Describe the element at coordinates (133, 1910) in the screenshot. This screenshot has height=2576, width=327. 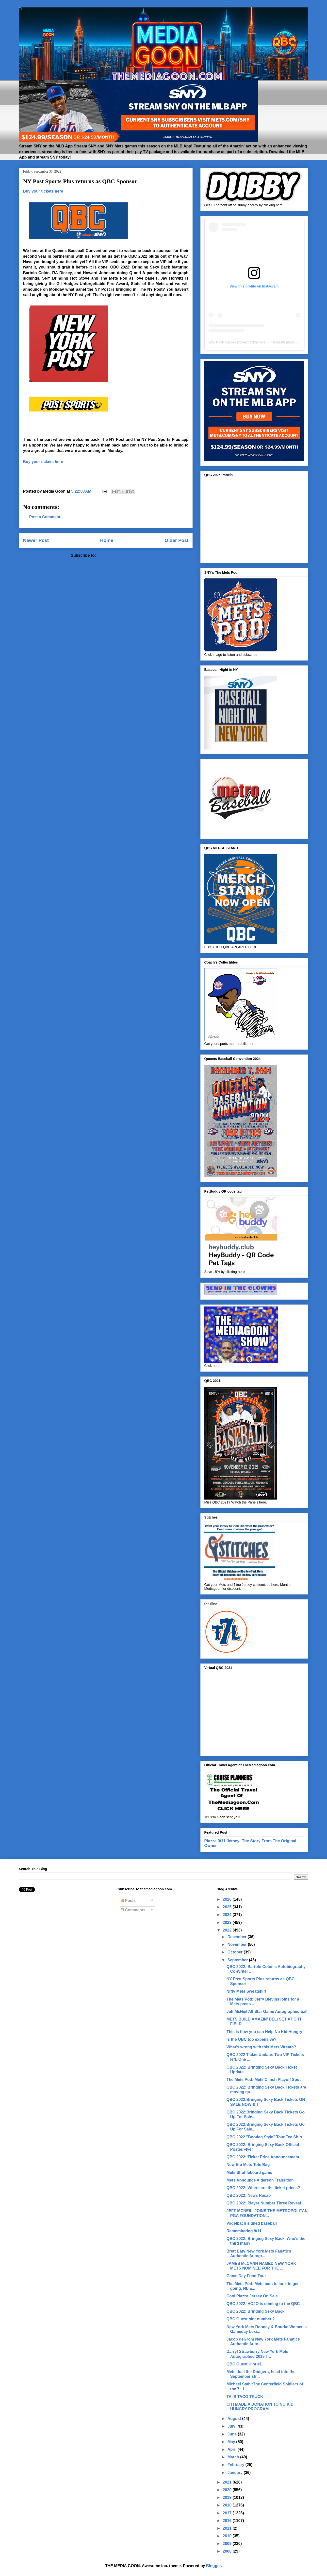
I see `Comments` at that location.